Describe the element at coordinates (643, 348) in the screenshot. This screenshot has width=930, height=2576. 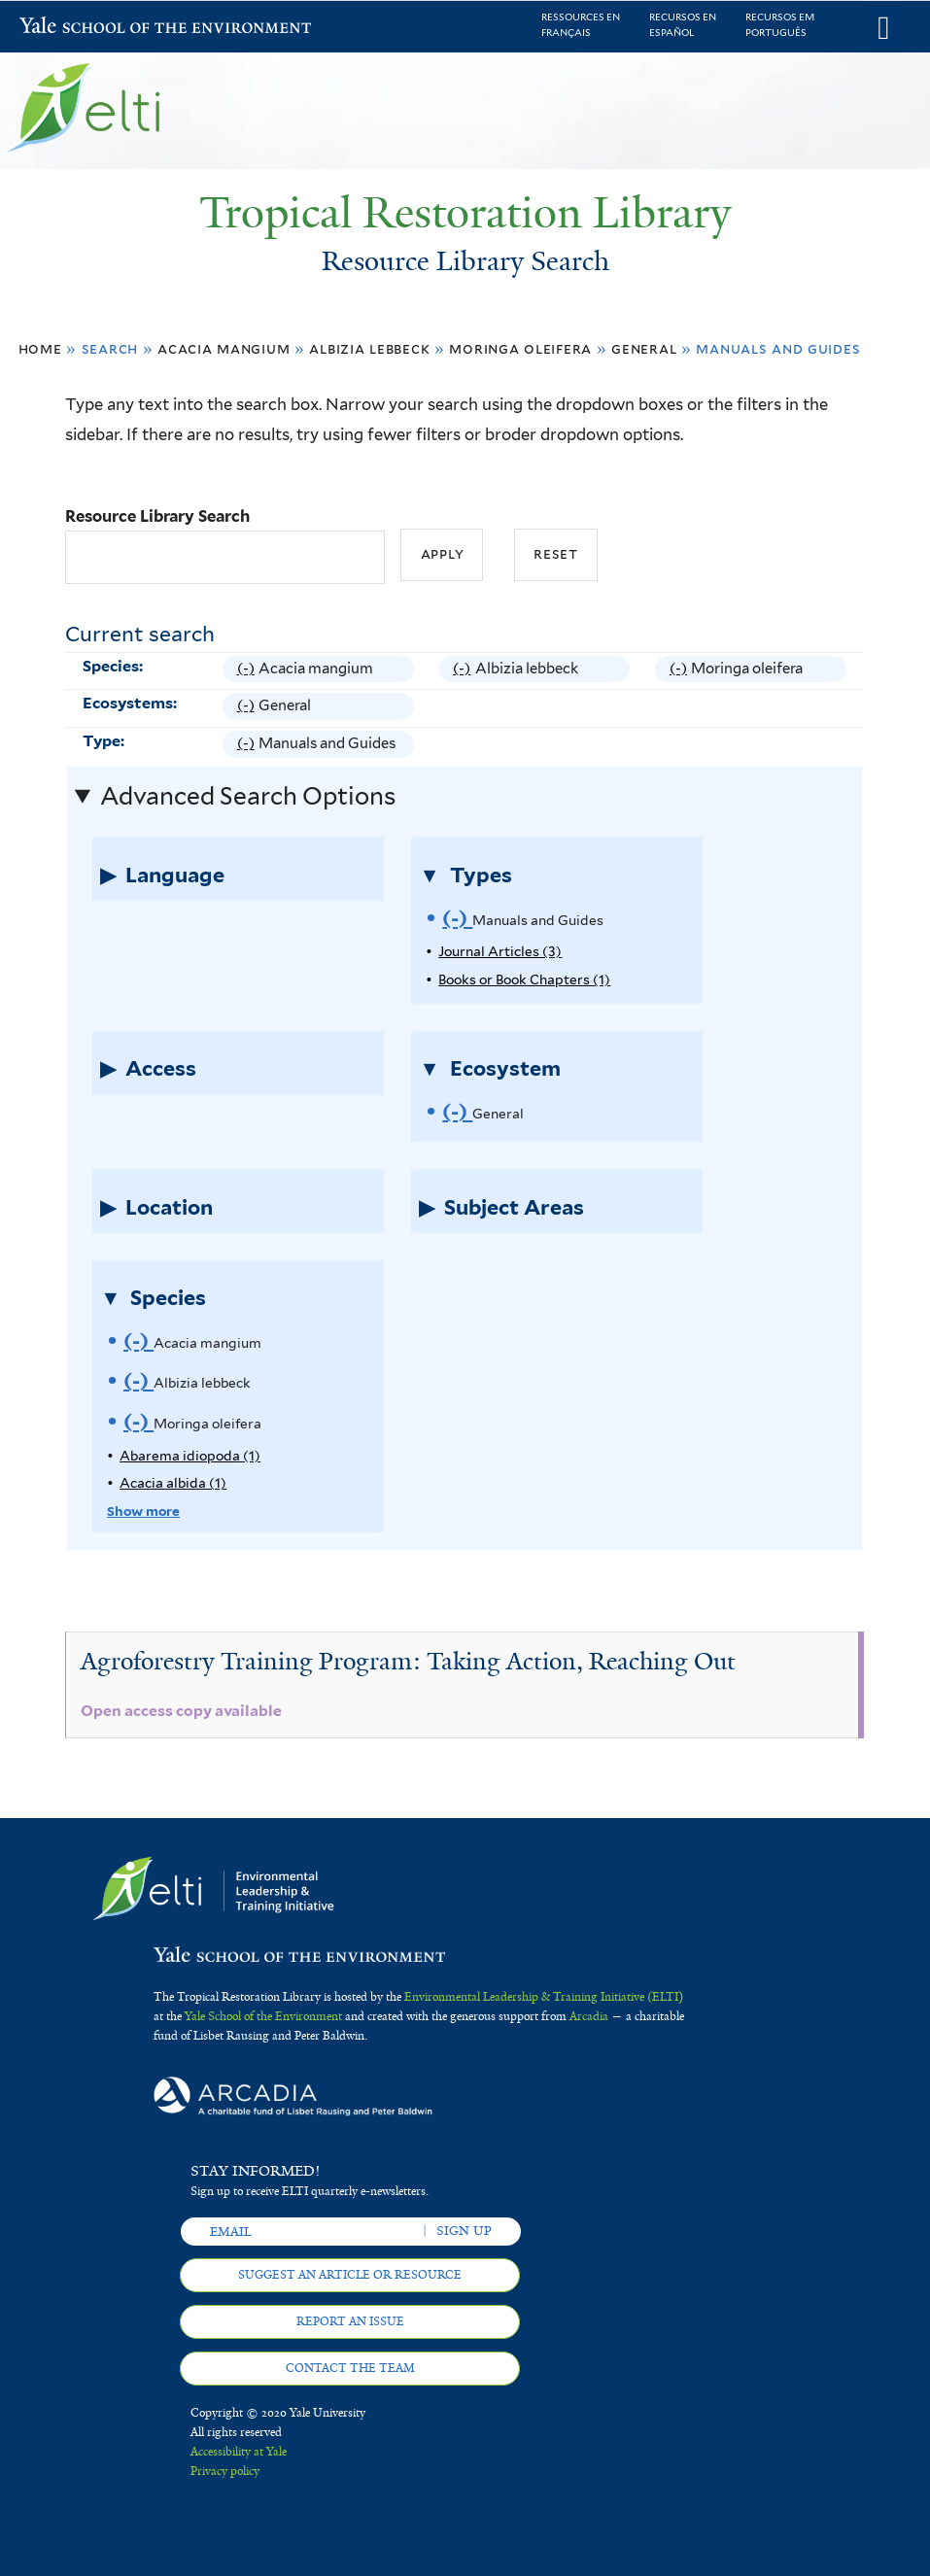
I see `General` at that location.